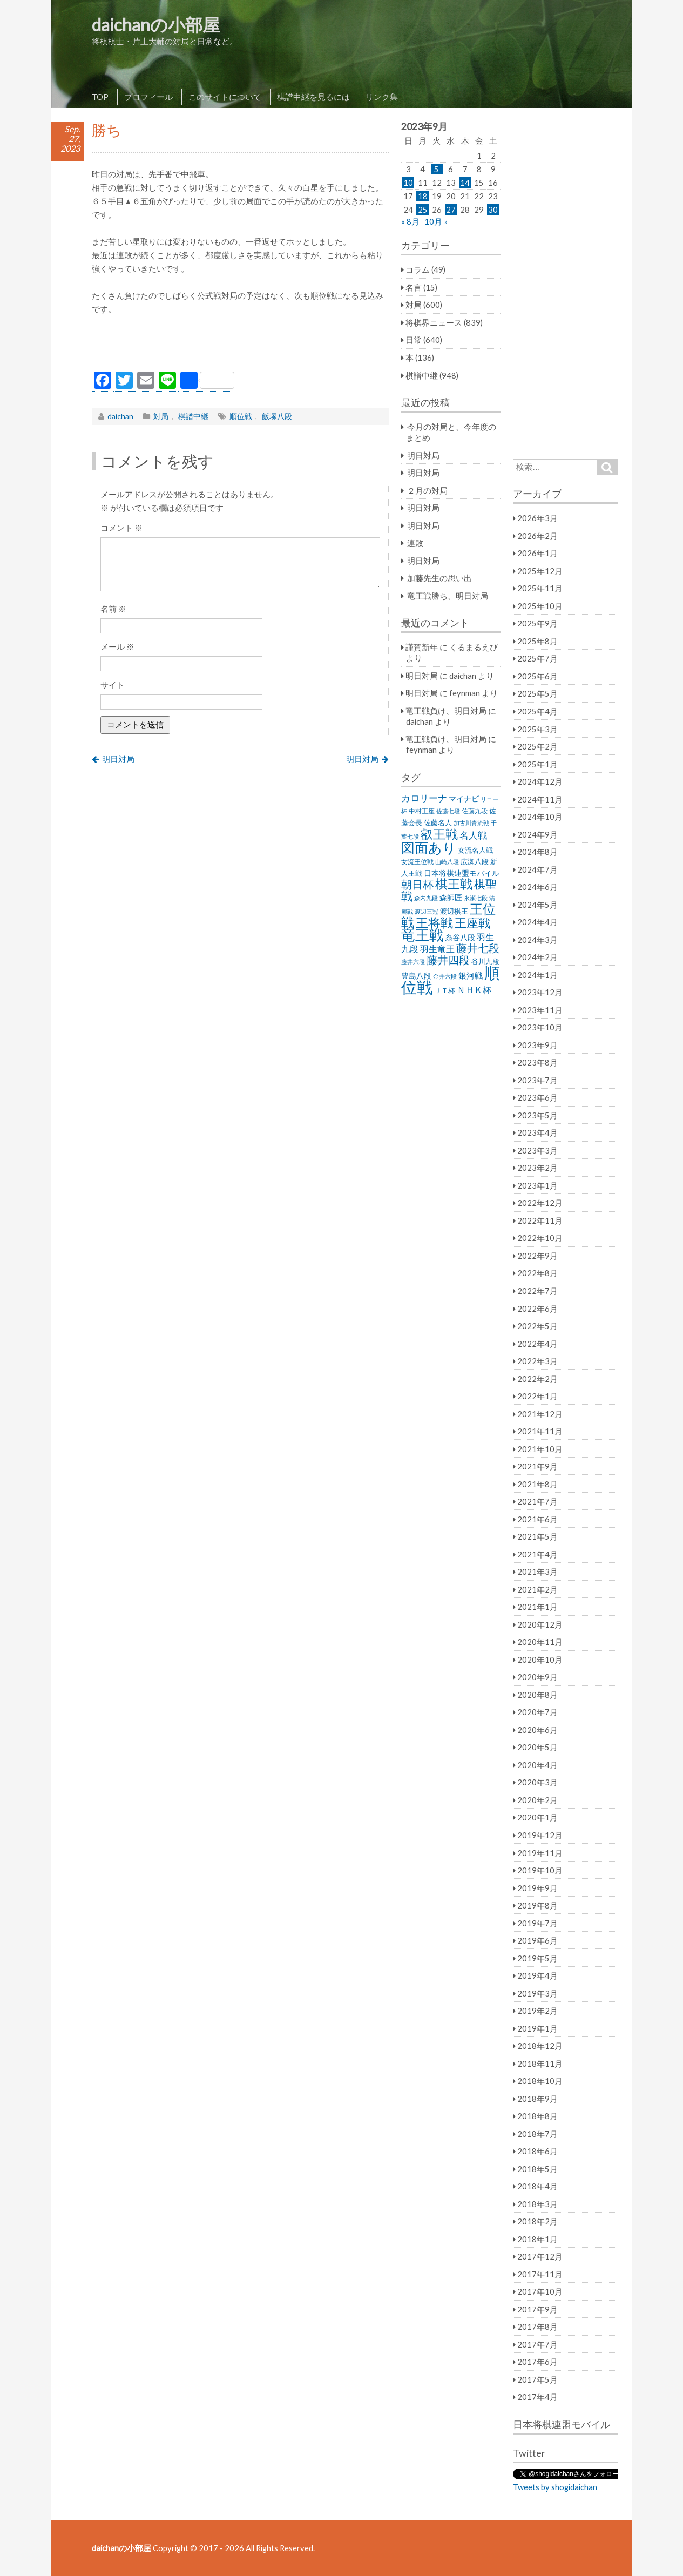  Describe the element at coordinates (537, 1097) in the screenshot. I see `2023年6月` at that location.